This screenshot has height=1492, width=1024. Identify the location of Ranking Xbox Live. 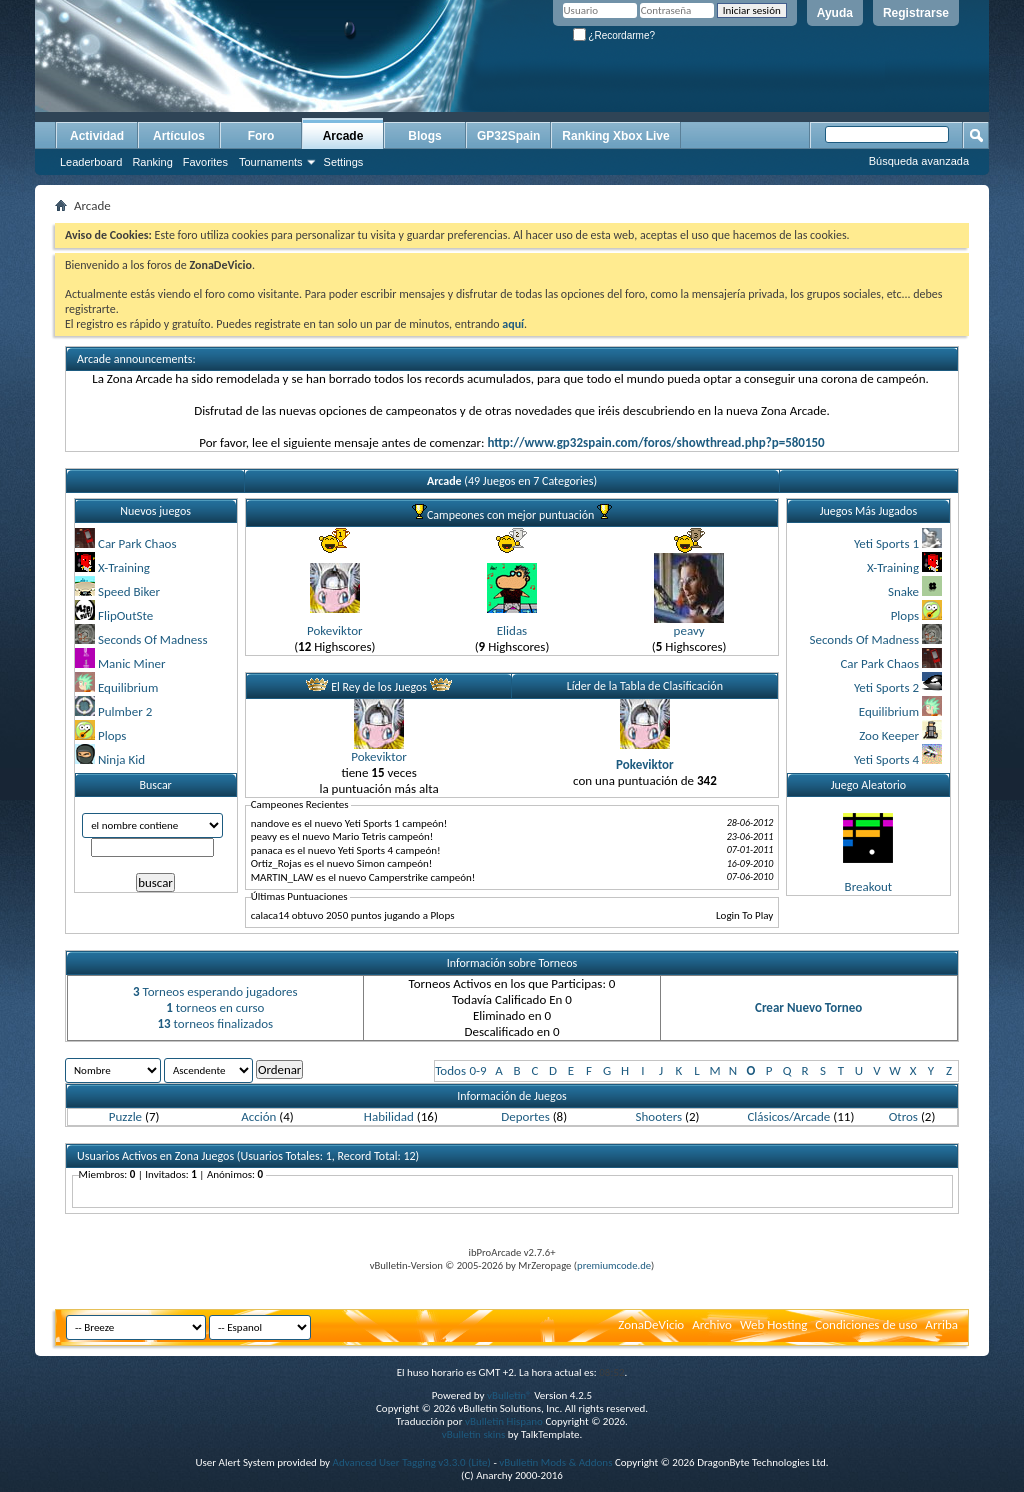
(615, 136).